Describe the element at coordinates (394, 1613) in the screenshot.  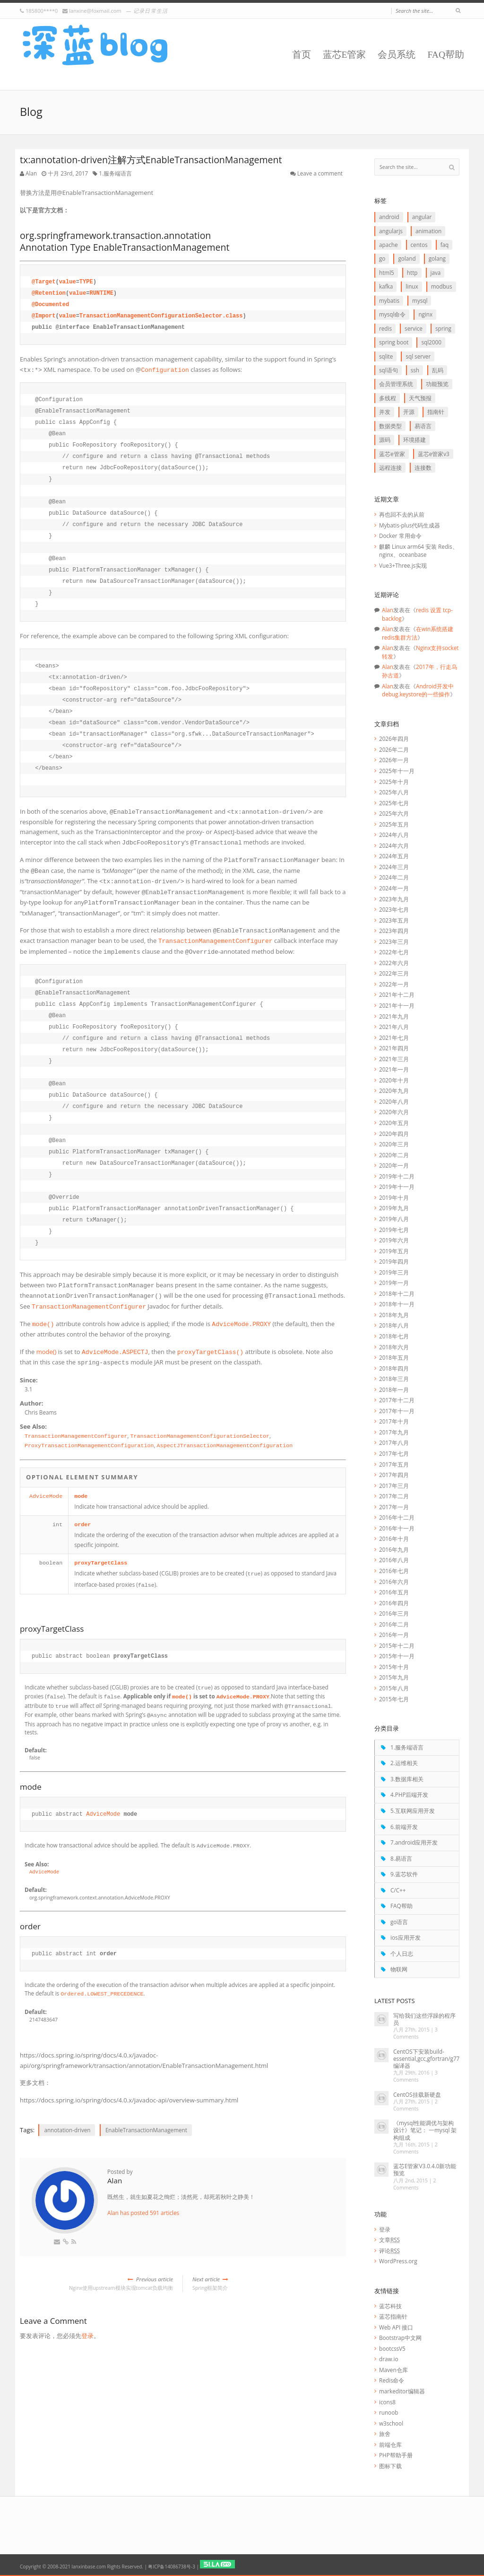
I see `2016年三月` at that location.